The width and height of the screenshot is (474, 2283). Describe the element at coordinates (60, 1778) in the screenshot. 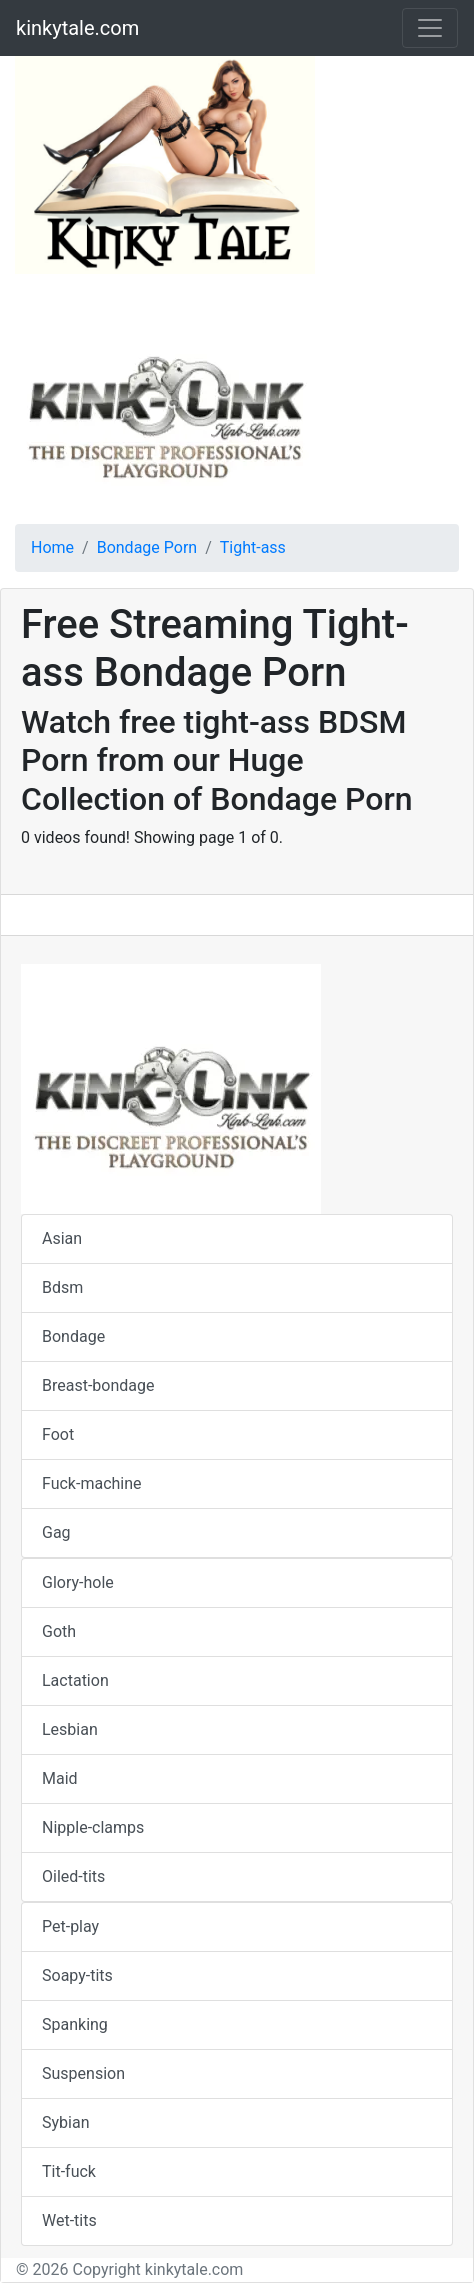

I see `Maid` at that location.